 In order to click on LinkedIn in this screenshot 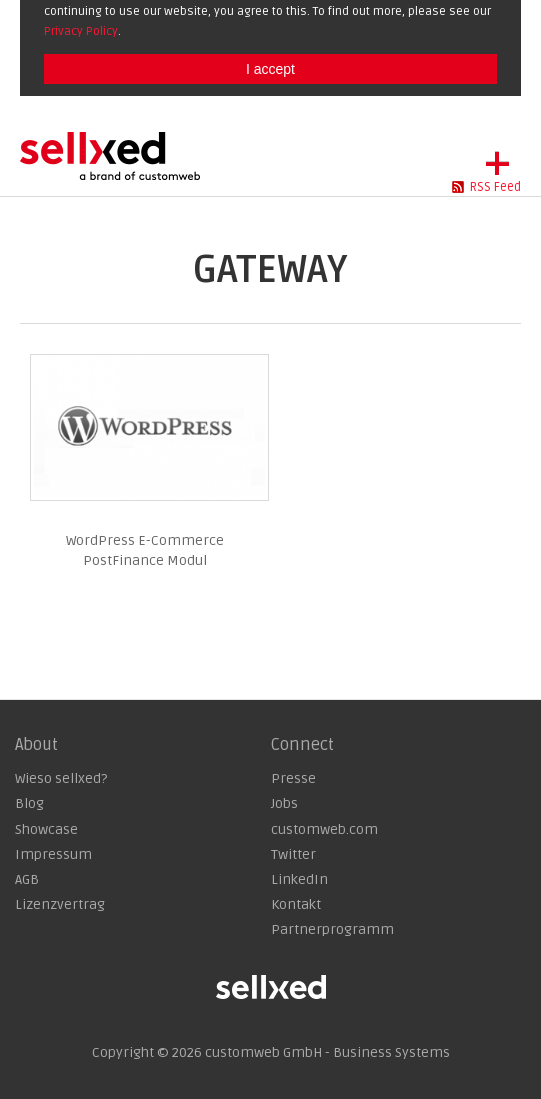, I will do `click(299, 879)`.